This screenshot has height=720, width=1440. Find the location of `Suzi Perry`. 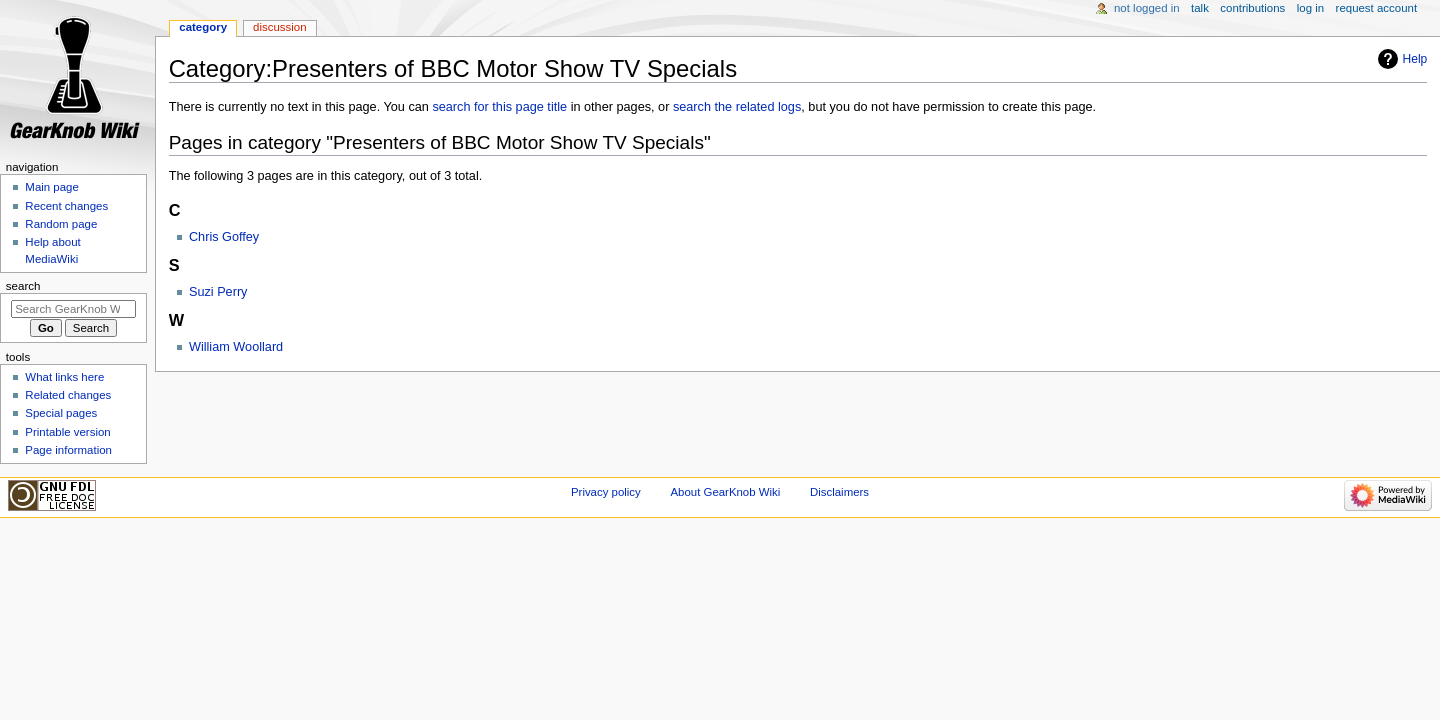

Suzi Perry is located at coordinates (218, 292).